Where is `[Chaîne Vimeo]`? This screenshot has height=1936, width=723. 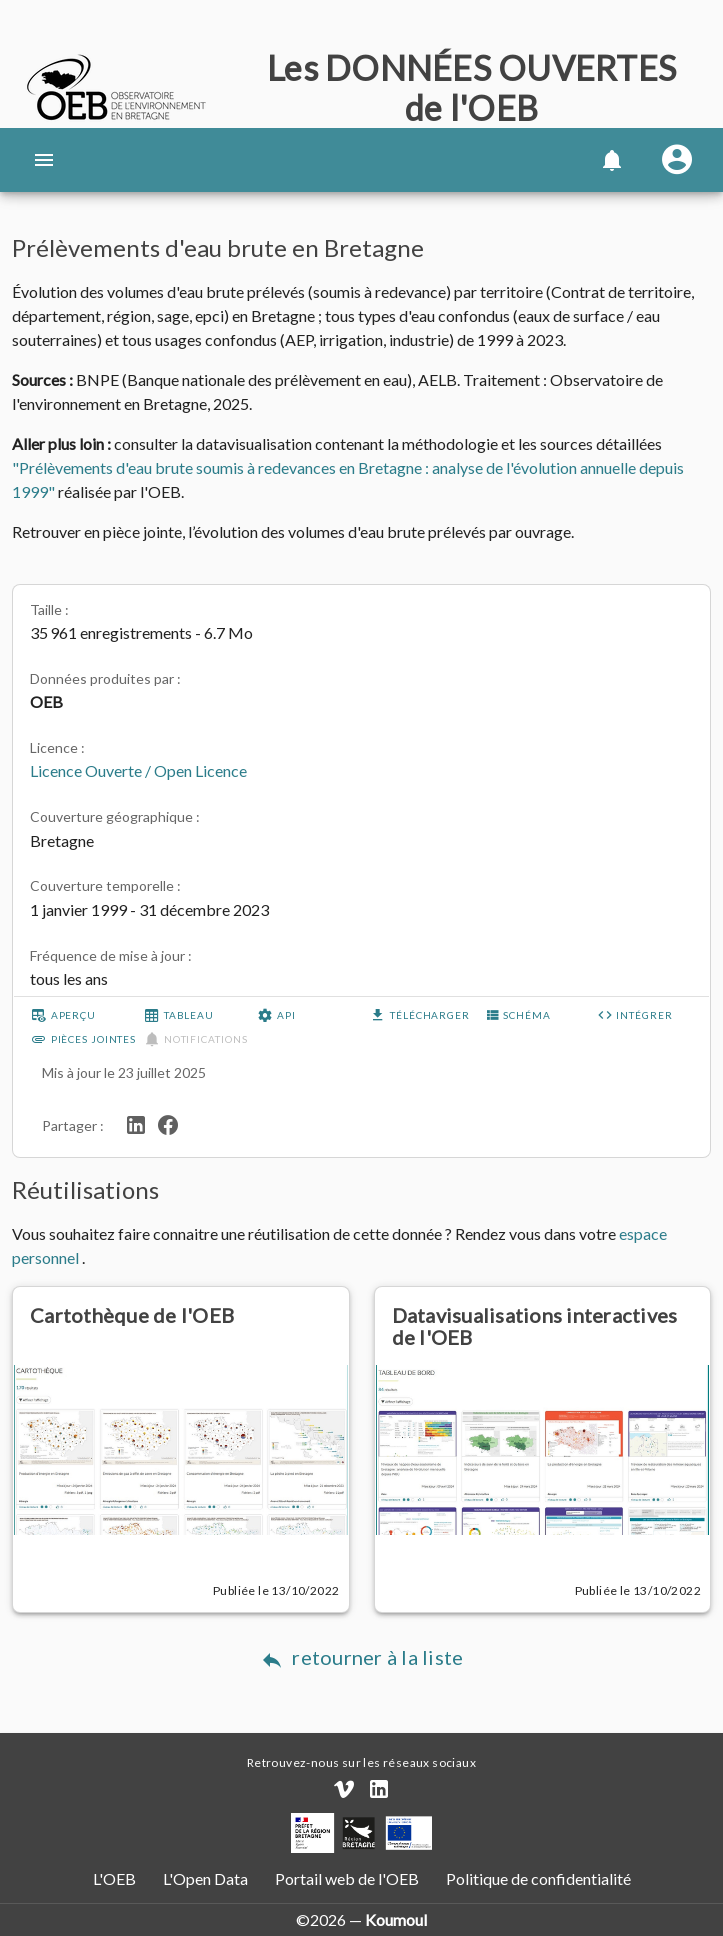
[Chaîne Vimeo] is located at coordinates (344, 1789).